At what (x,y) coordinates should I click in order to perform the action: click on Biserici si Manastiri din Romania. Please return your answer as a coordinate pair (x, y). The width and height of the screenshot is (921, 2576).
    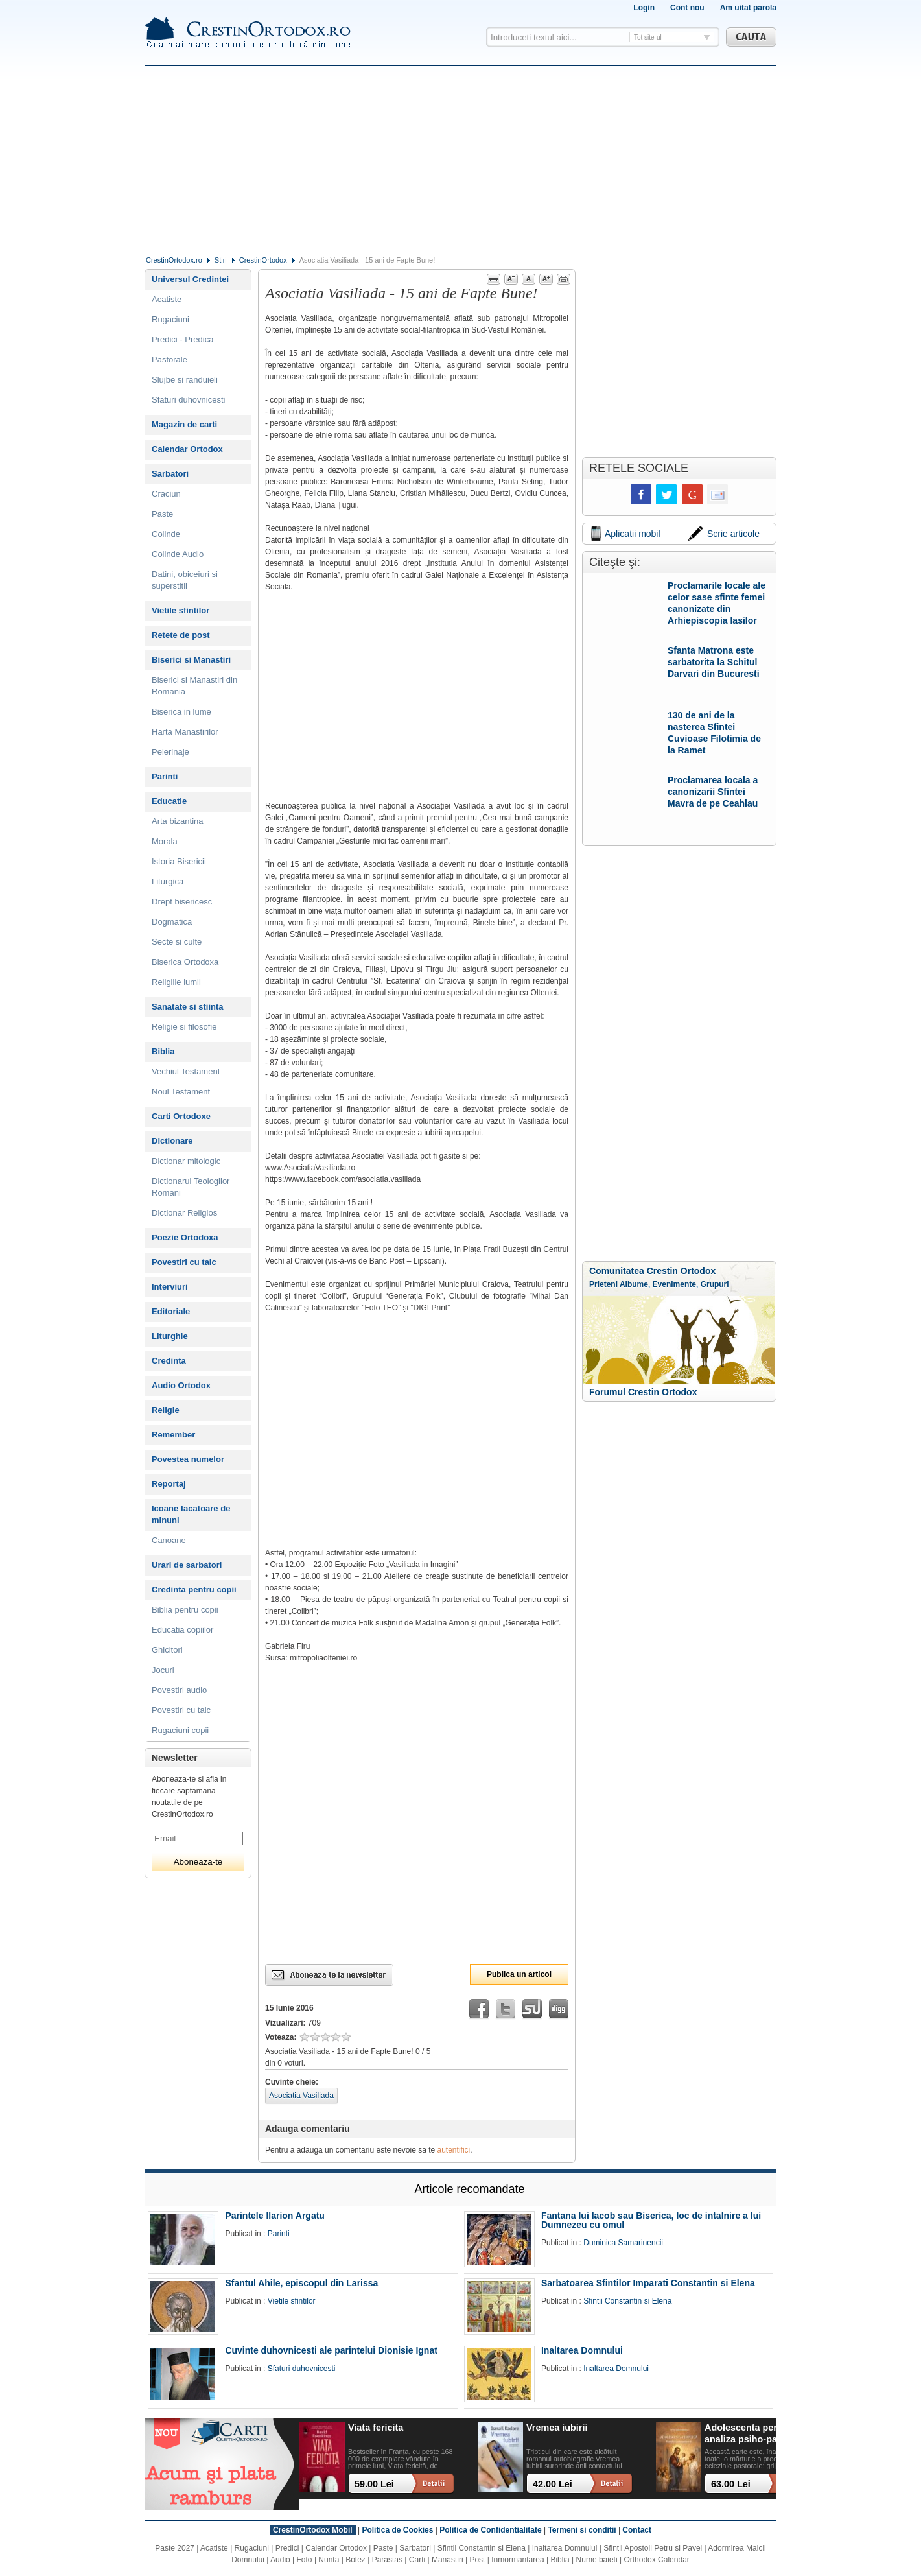
    Looking at the image, I should click on (194, 685).